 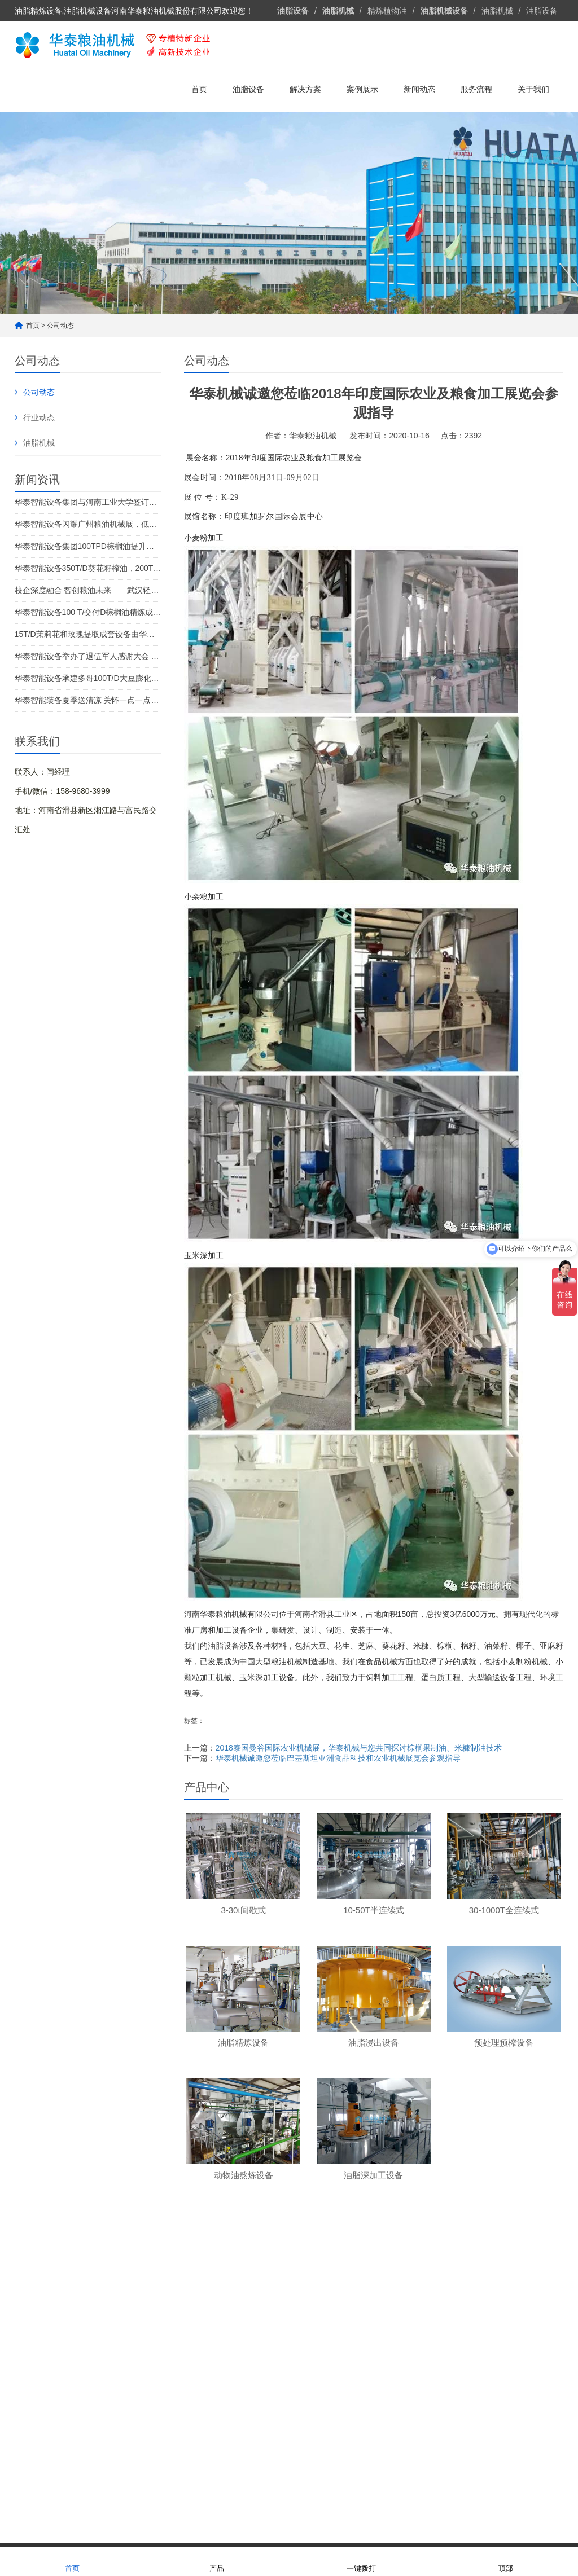 What do you see at coordinates (121, 2319) in the screenshot?
I see `小试、中试` at bounding box center [121, 2319].